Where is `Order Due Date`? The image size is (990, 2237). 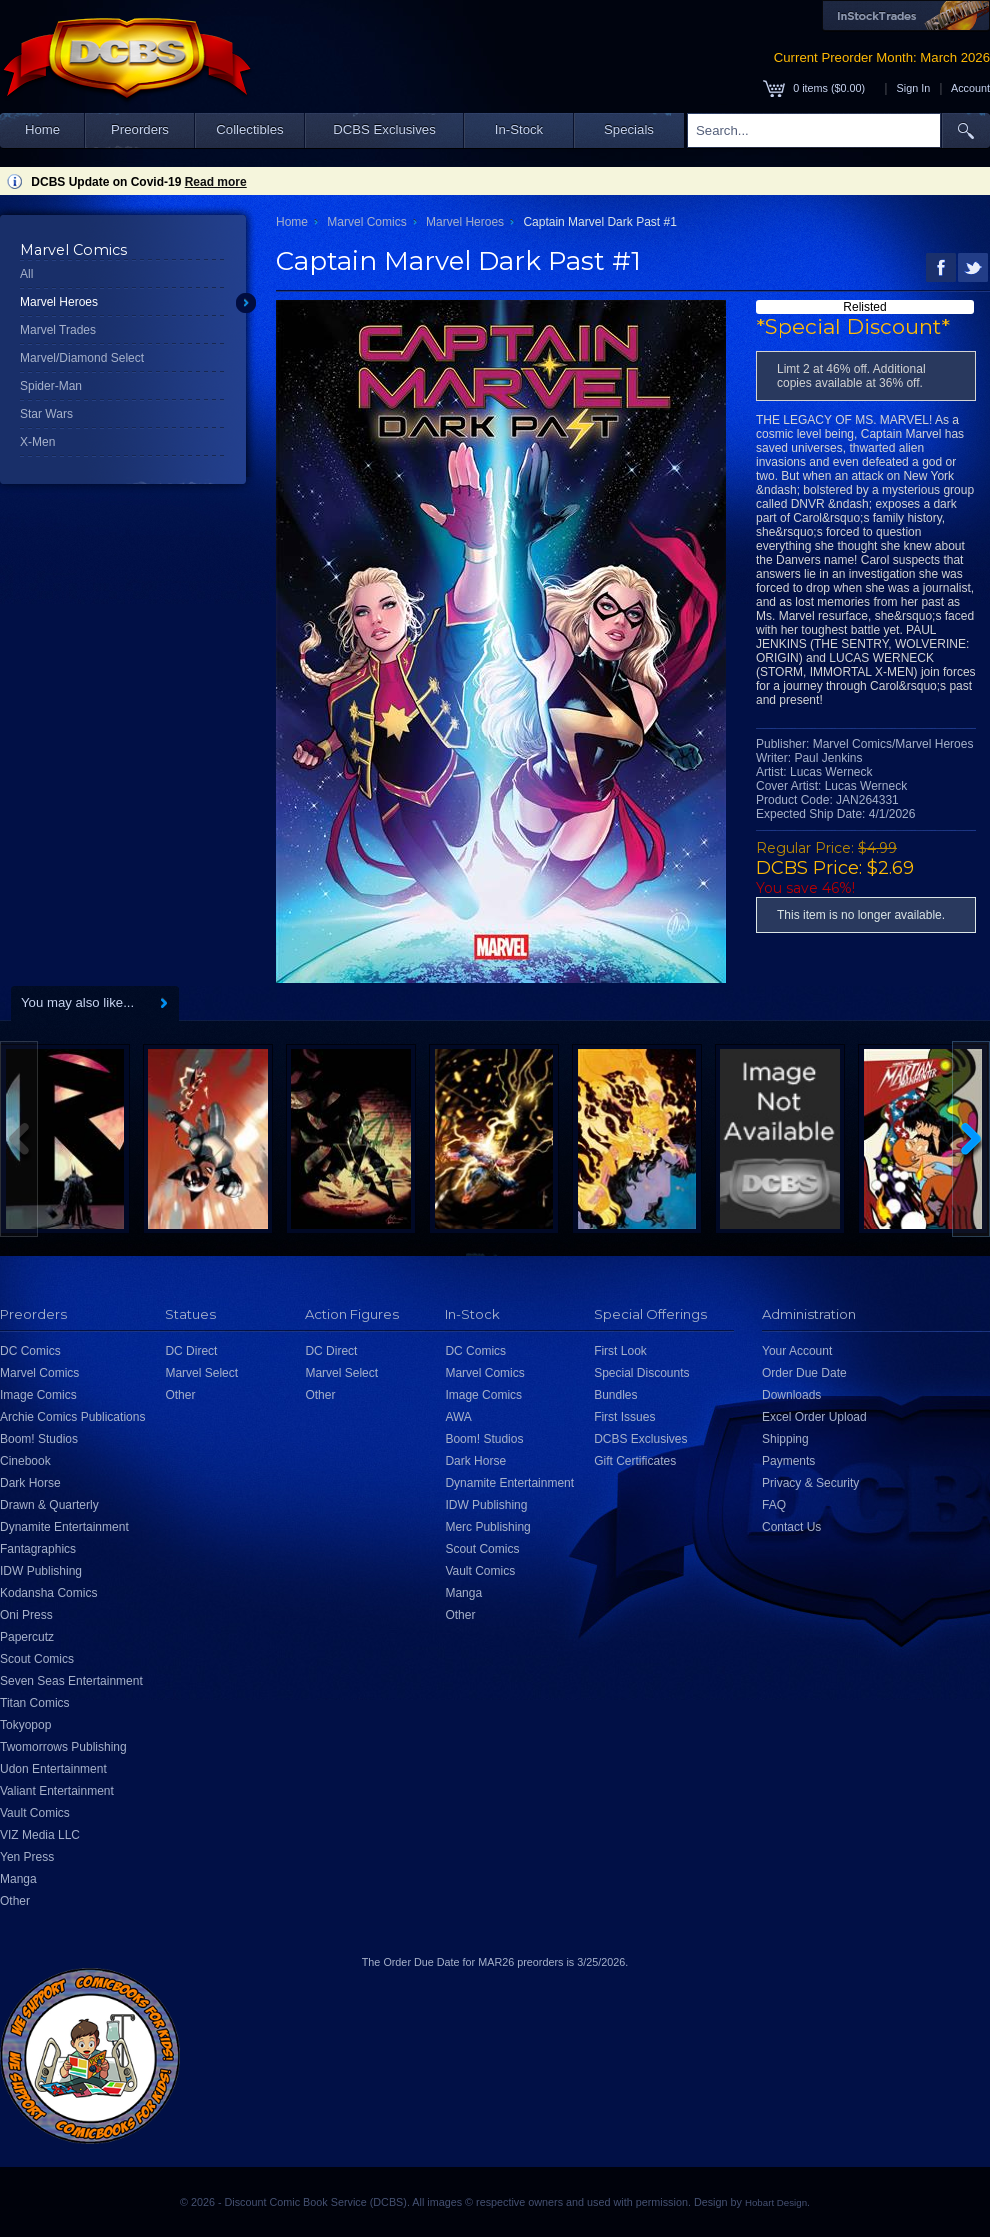 Order Due Date is located at coordinates (804, 1373).